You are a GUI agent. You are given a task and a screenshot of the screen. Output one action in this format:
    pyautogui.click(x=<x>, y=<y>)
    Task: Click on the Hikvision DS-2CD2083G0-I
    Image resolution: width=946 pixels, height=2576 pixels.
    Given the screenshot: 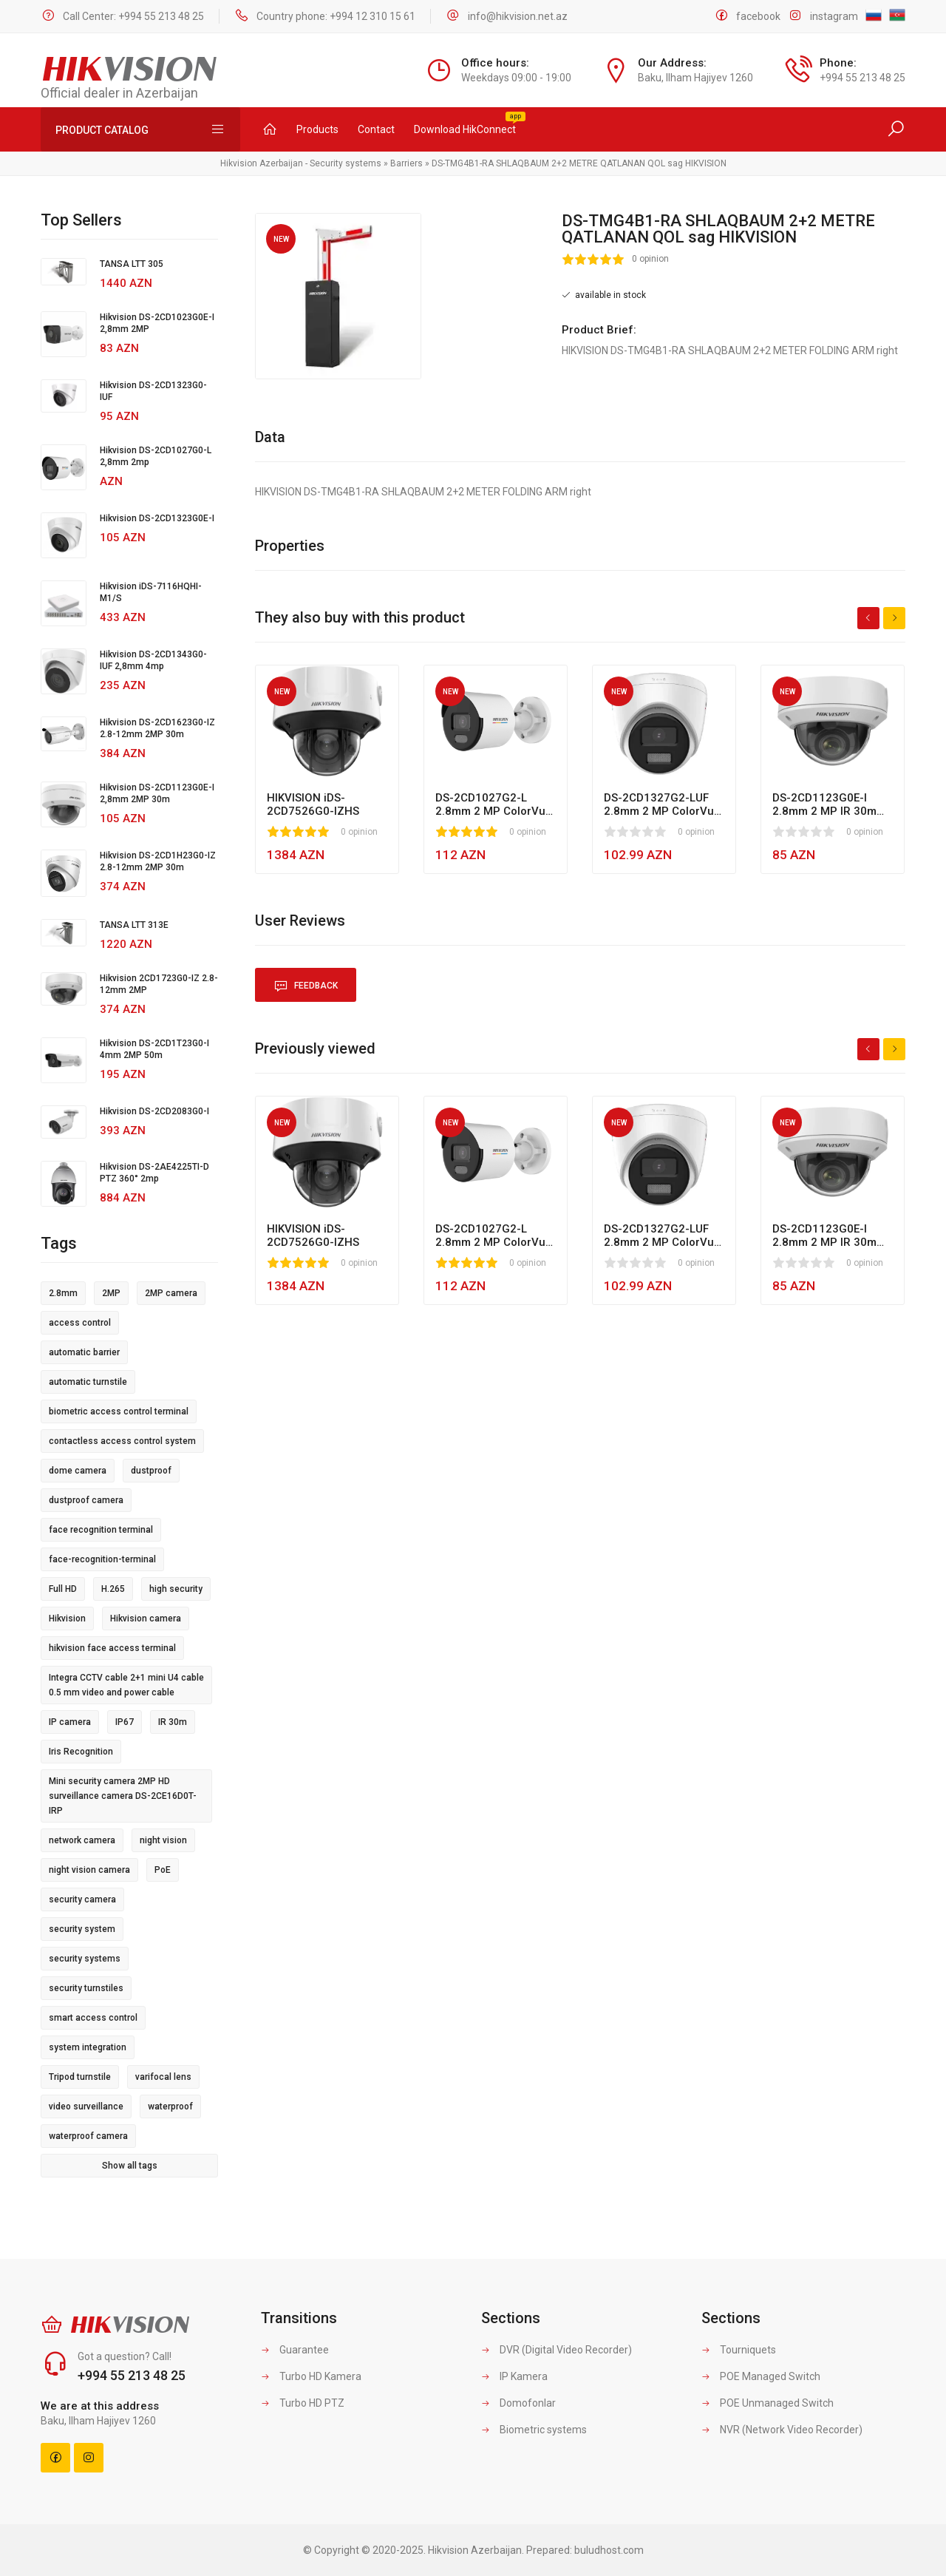 What is the action you would take?
    pyautogui.click(x=154, y=1111)
    